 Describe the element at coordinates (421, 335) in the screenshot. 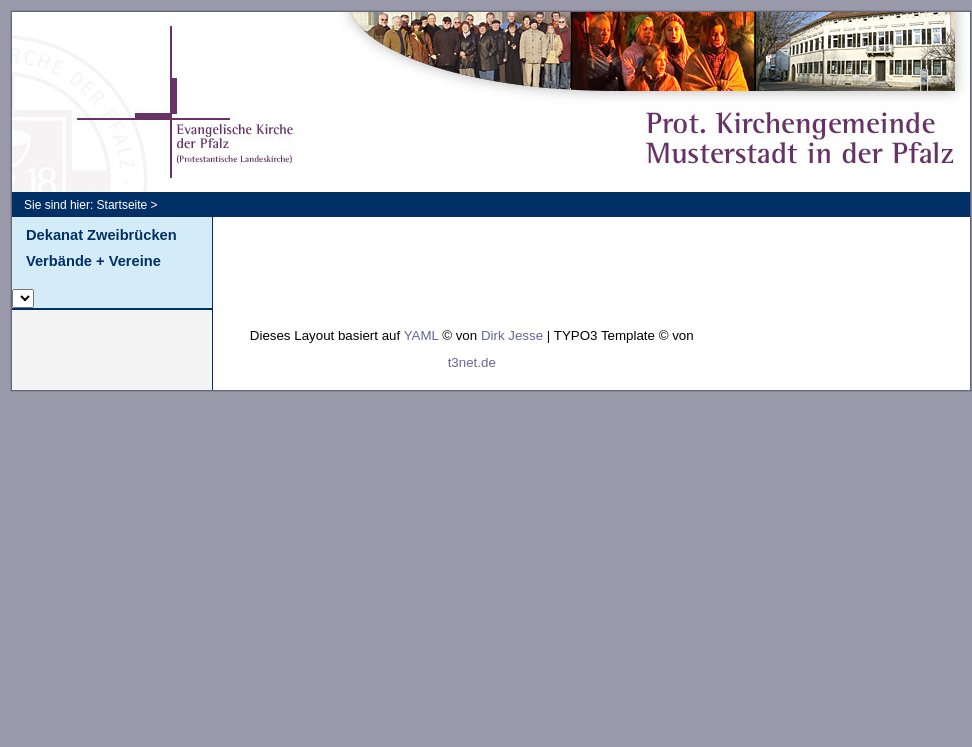

I see `YAML` at that location.